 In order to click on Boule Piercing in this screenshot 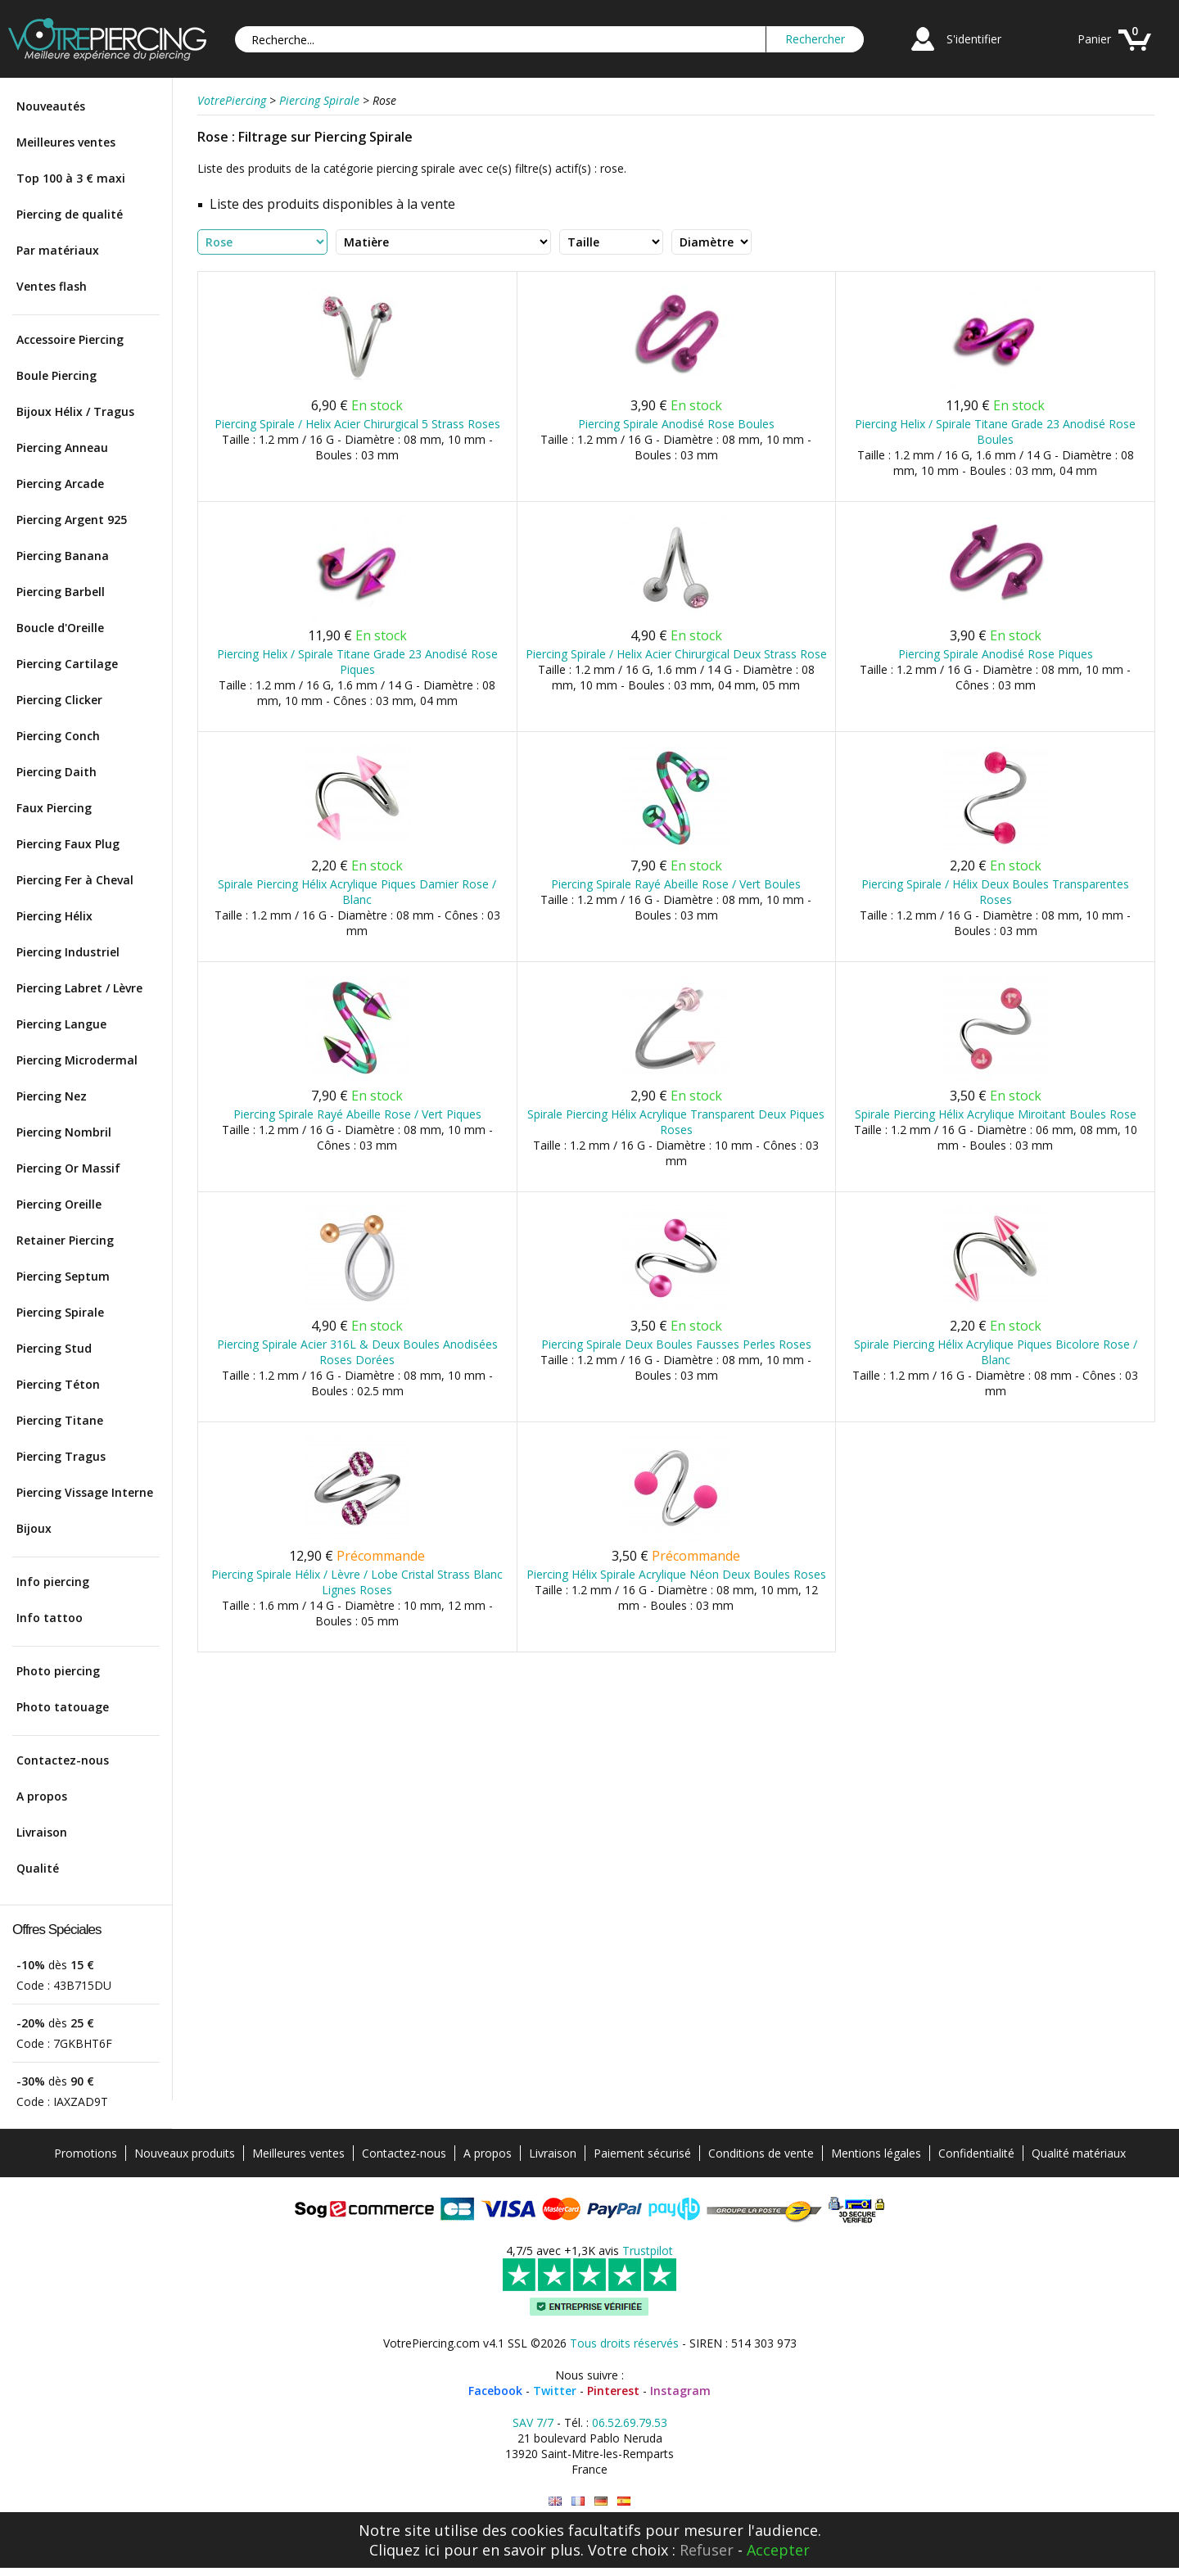, I will do `click(56, 375)`.